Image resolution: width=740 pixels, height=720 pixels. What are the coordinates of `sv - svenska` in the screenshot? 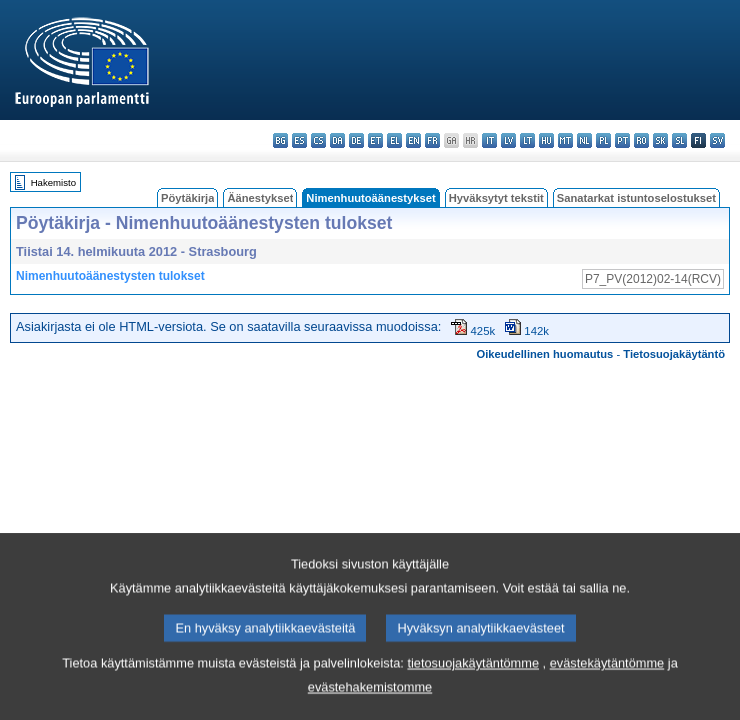 It's located at (717, 140).